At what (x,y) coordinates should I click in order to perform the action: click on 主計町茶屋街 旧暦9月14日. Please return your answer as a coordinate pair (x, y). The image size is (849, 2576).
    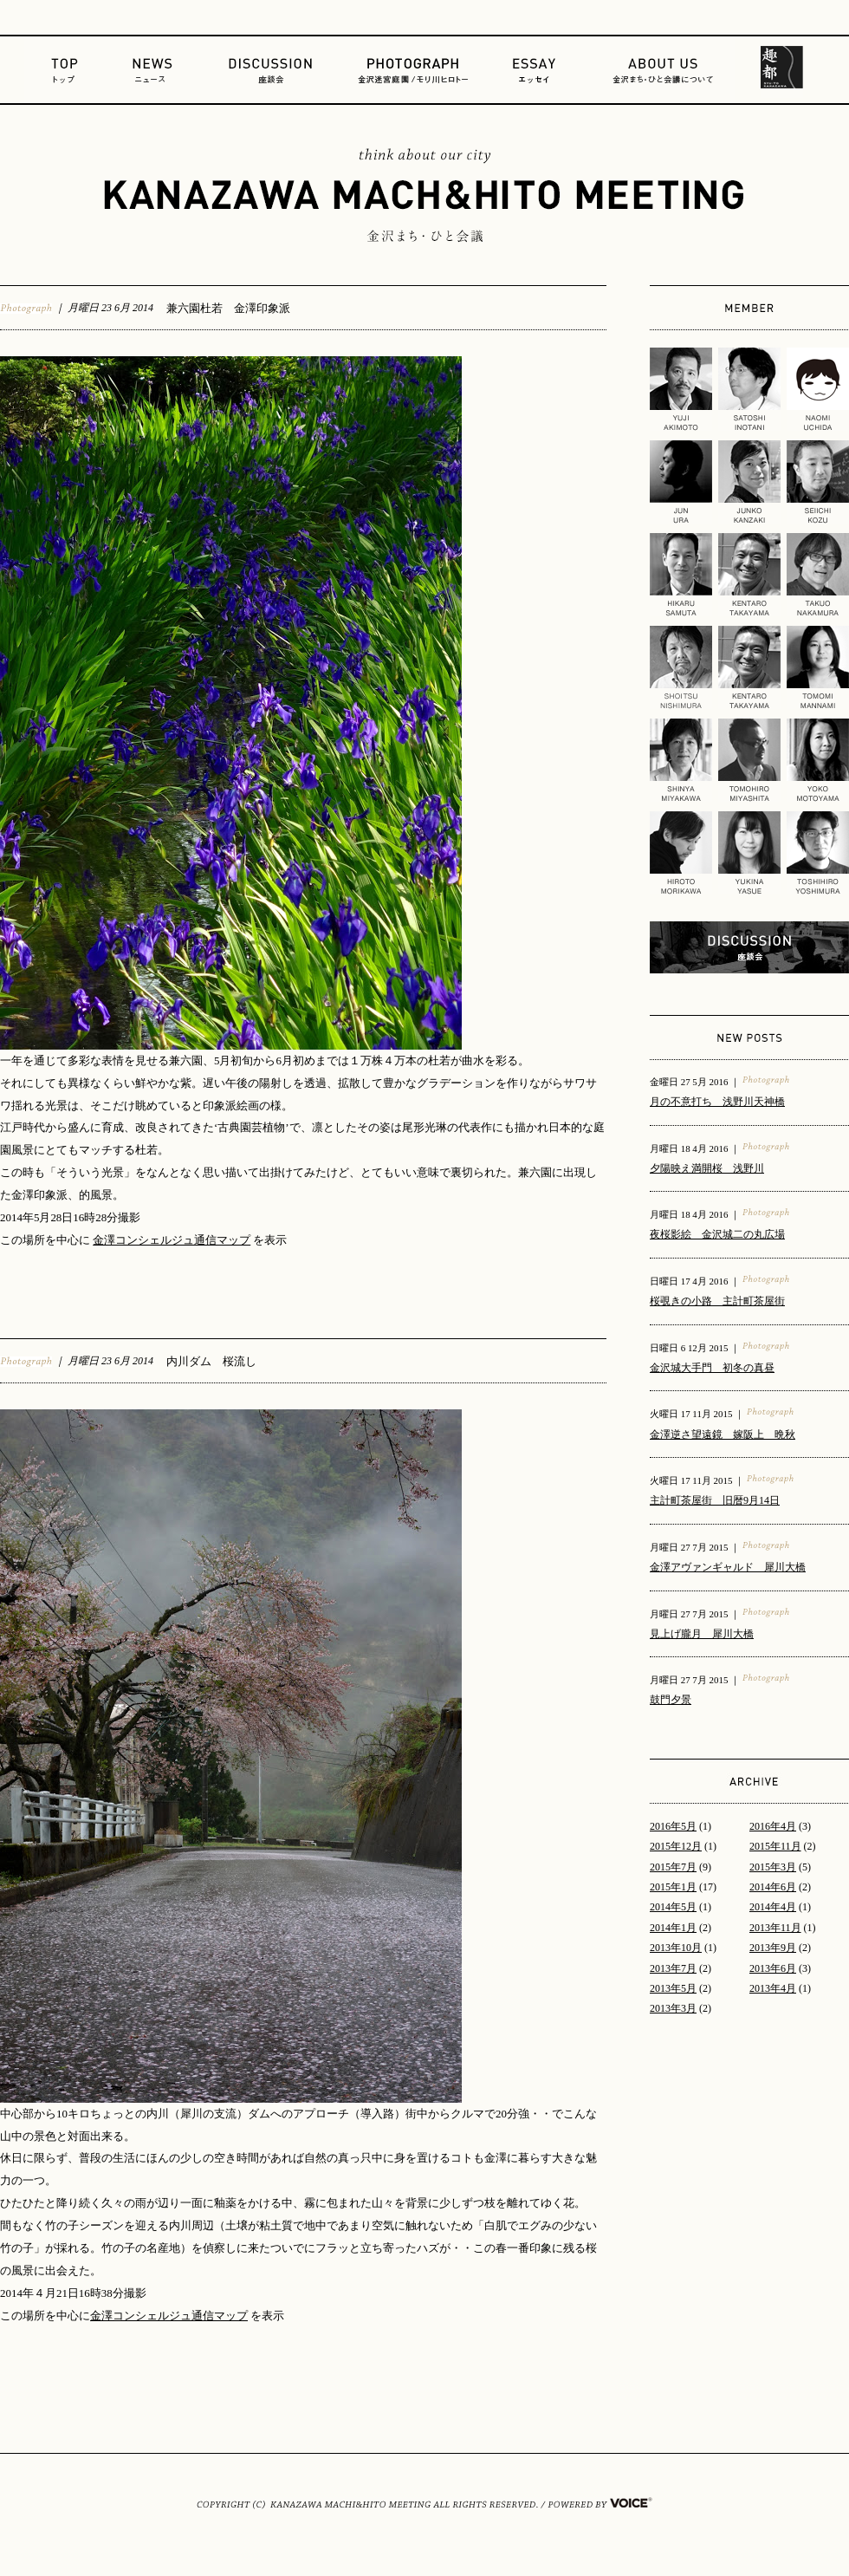
    Looking at the image, I should click on (715, 1500).